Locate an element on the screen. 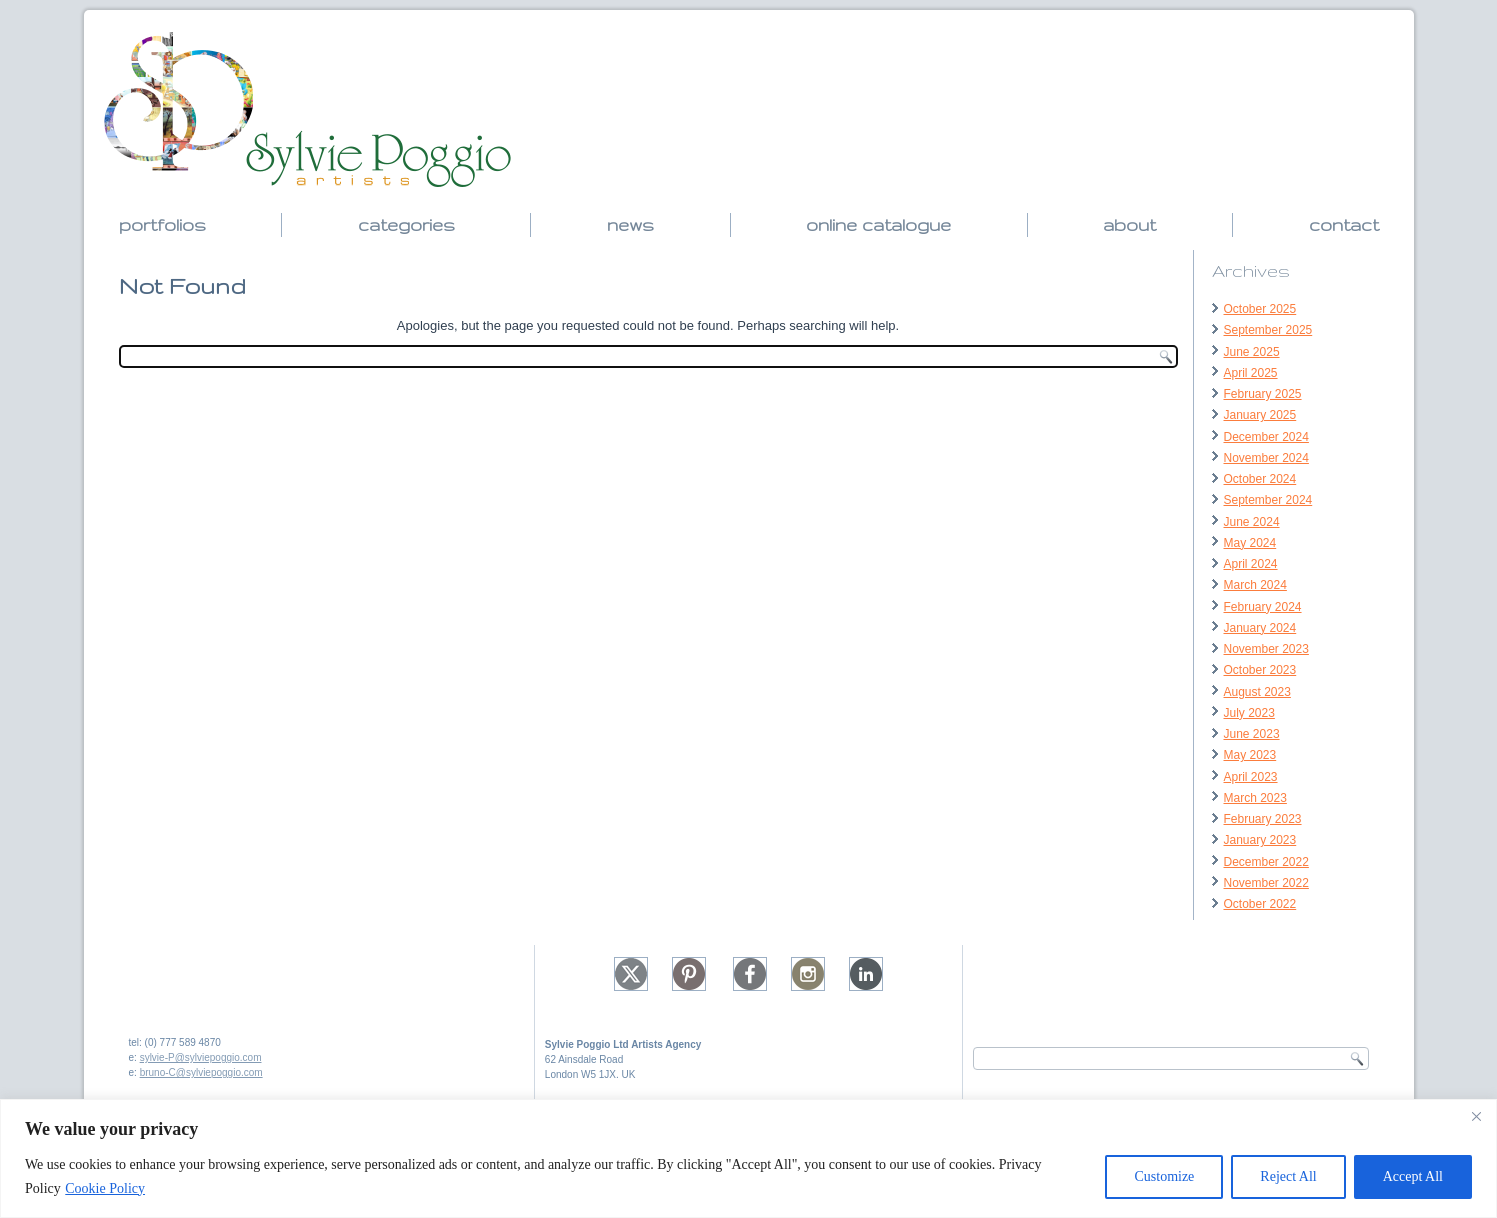 The image size is (1497, 1218). November 2024 is located at coordinates (1266, 458).